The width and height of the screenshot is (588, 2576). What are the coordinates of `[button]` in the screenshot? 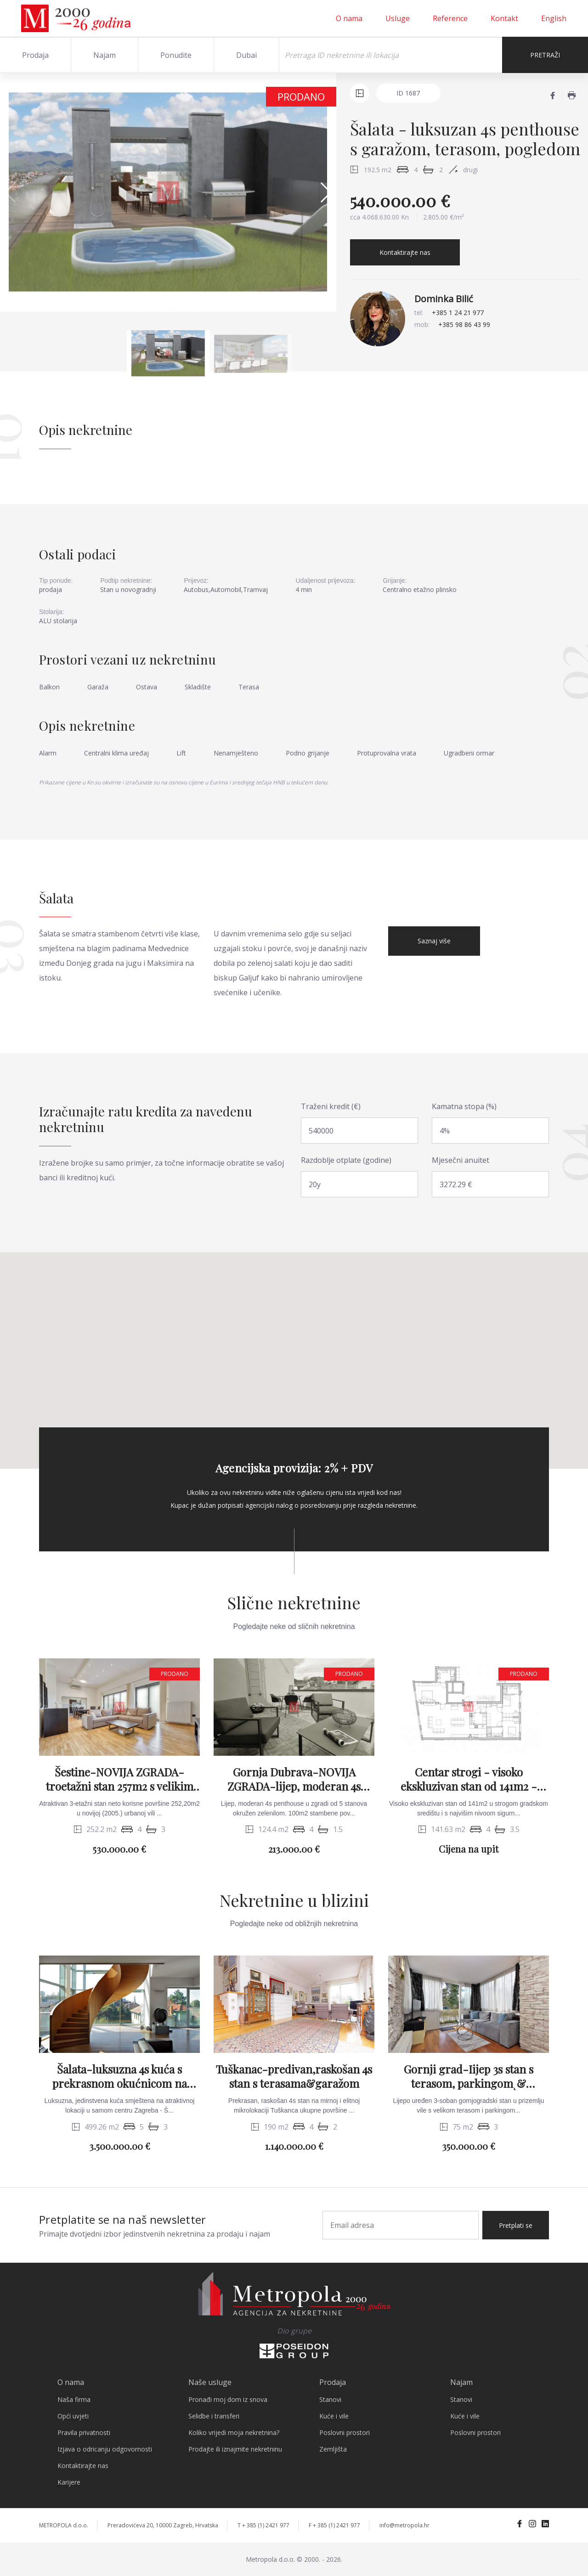 It's located at (325, 192).